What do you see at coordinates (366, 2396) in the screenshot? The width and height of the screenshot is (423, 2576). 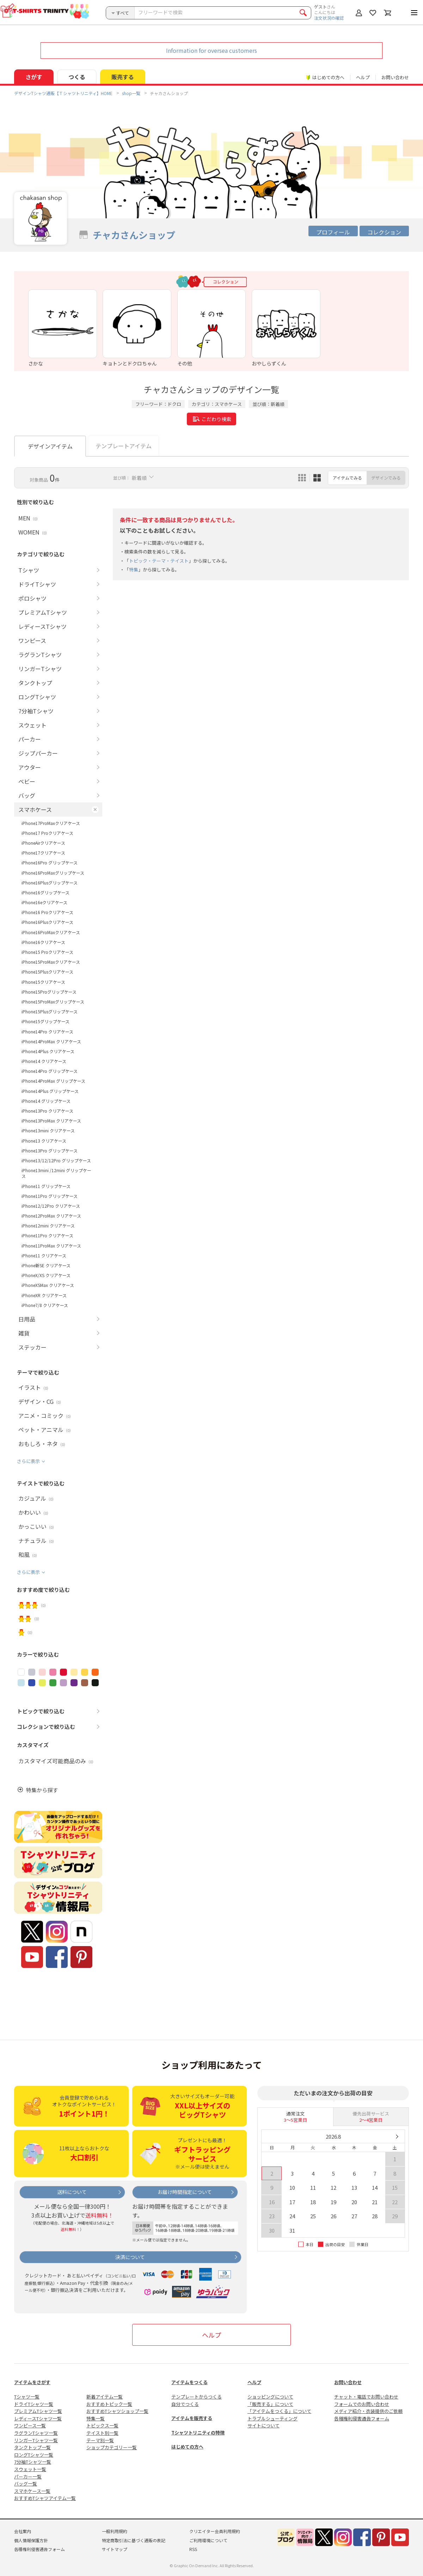 I see `チャット・電話でお問い合わせ` at bounding box center [366, 2396].